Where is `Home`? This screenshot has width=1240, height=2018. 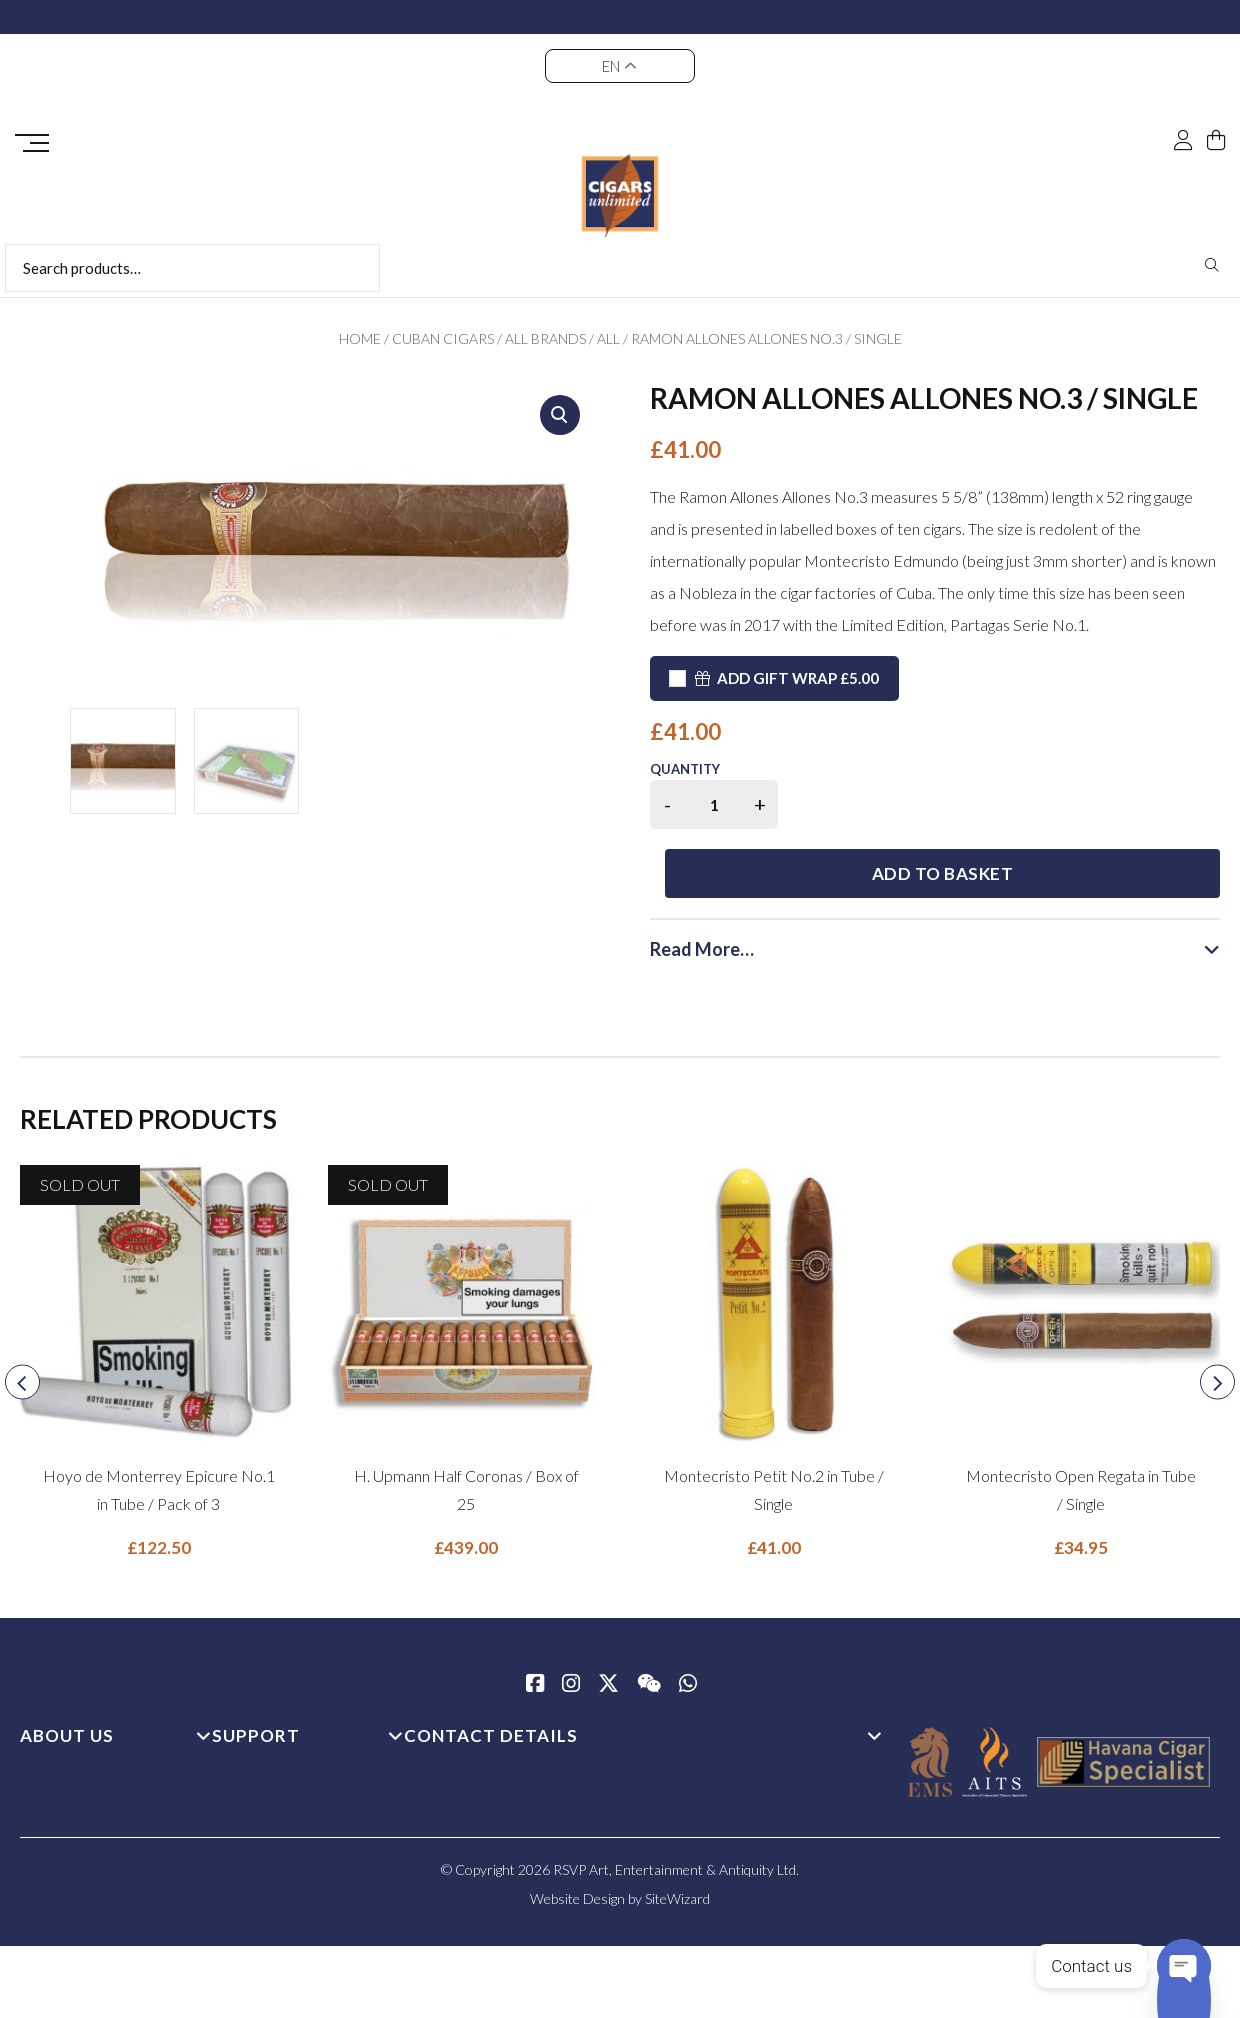 Home is located at coordinates (360, 338).